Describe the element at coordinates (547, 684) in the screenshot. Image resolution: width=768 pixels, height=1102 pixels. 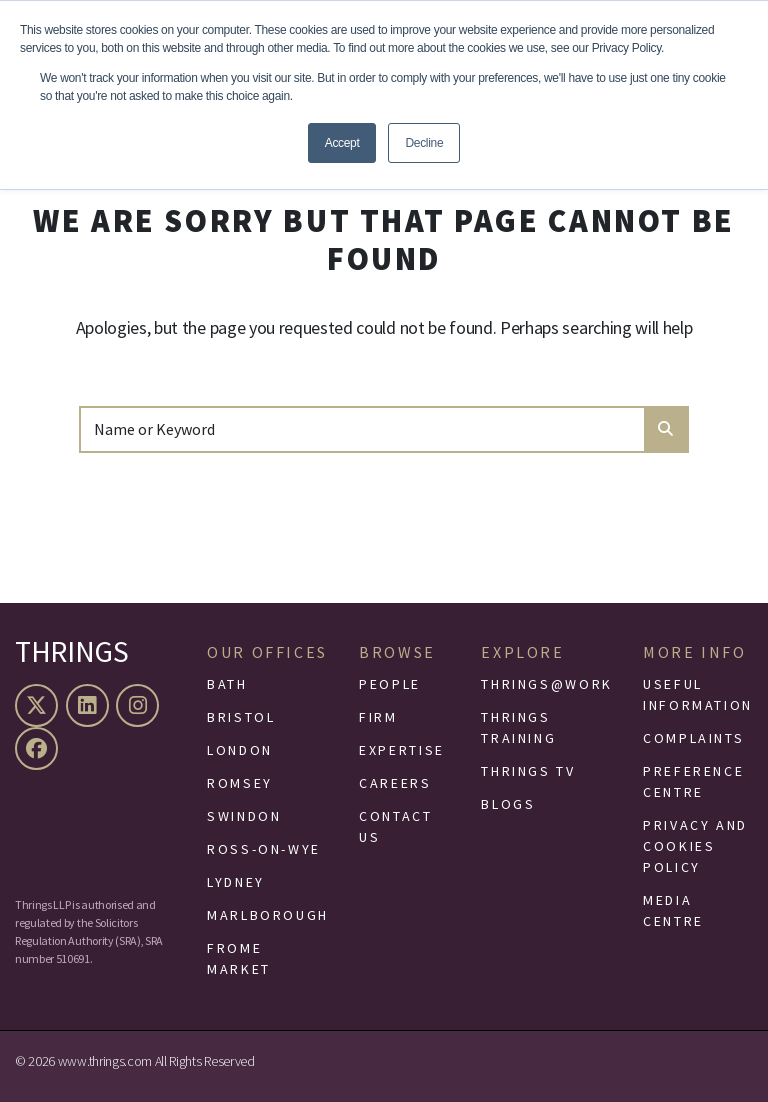
I see `Thrings@Work` at that location.